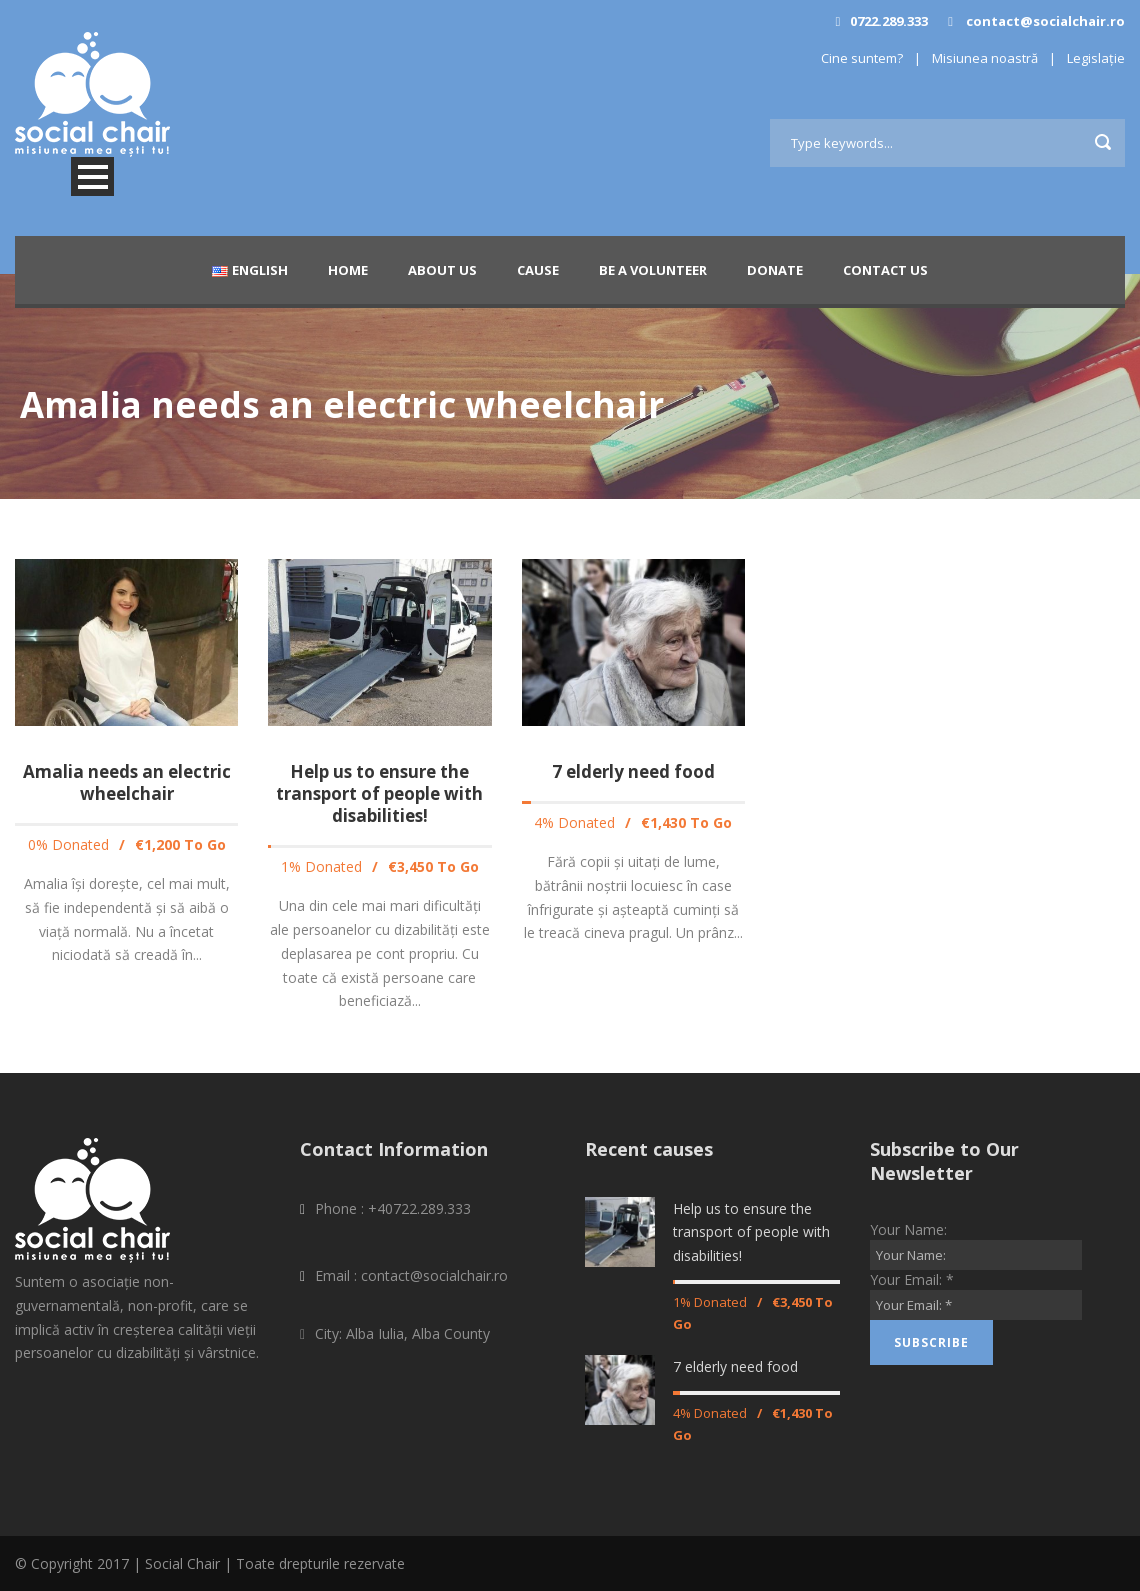 The width and height of the screenshot is (1140, 1591). Describe the element at coordinates (538, 270) in the screenshot. I see `Cause` at that location.